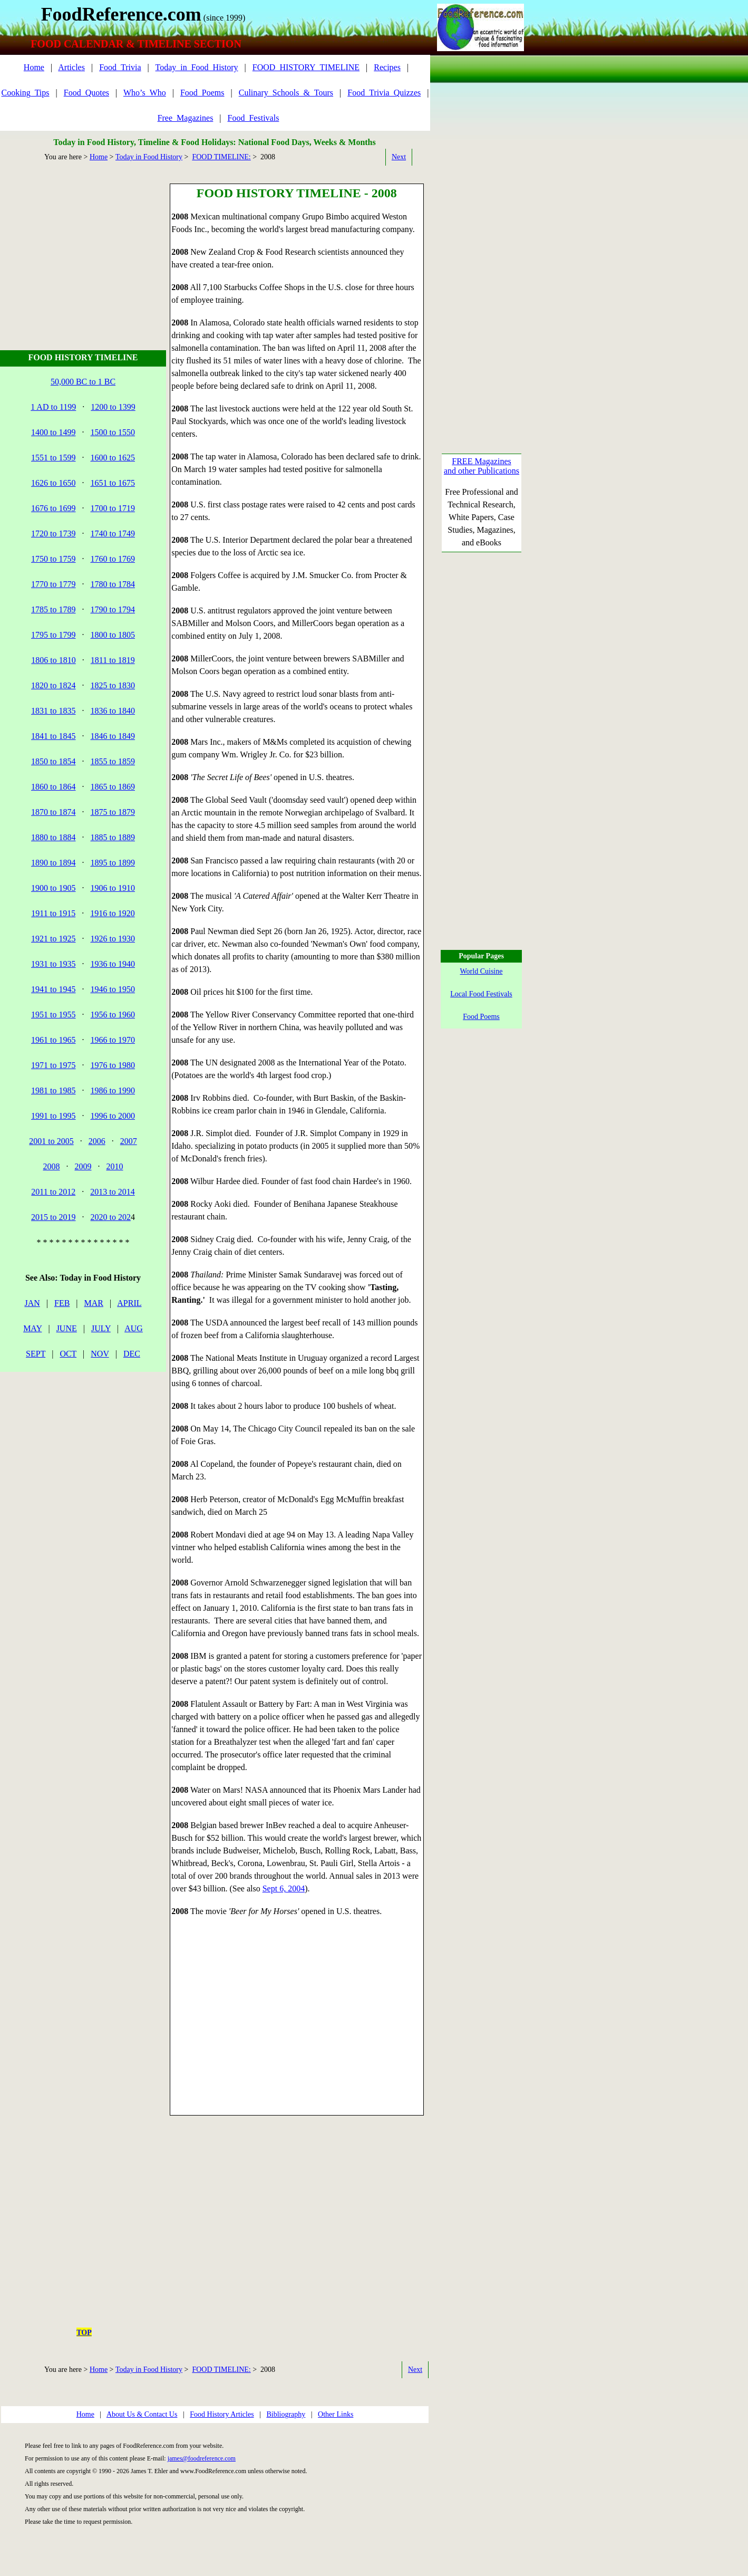  Describe the element at coordinates (335, 2414) in the screenshot. I see `Other Links` at that location.